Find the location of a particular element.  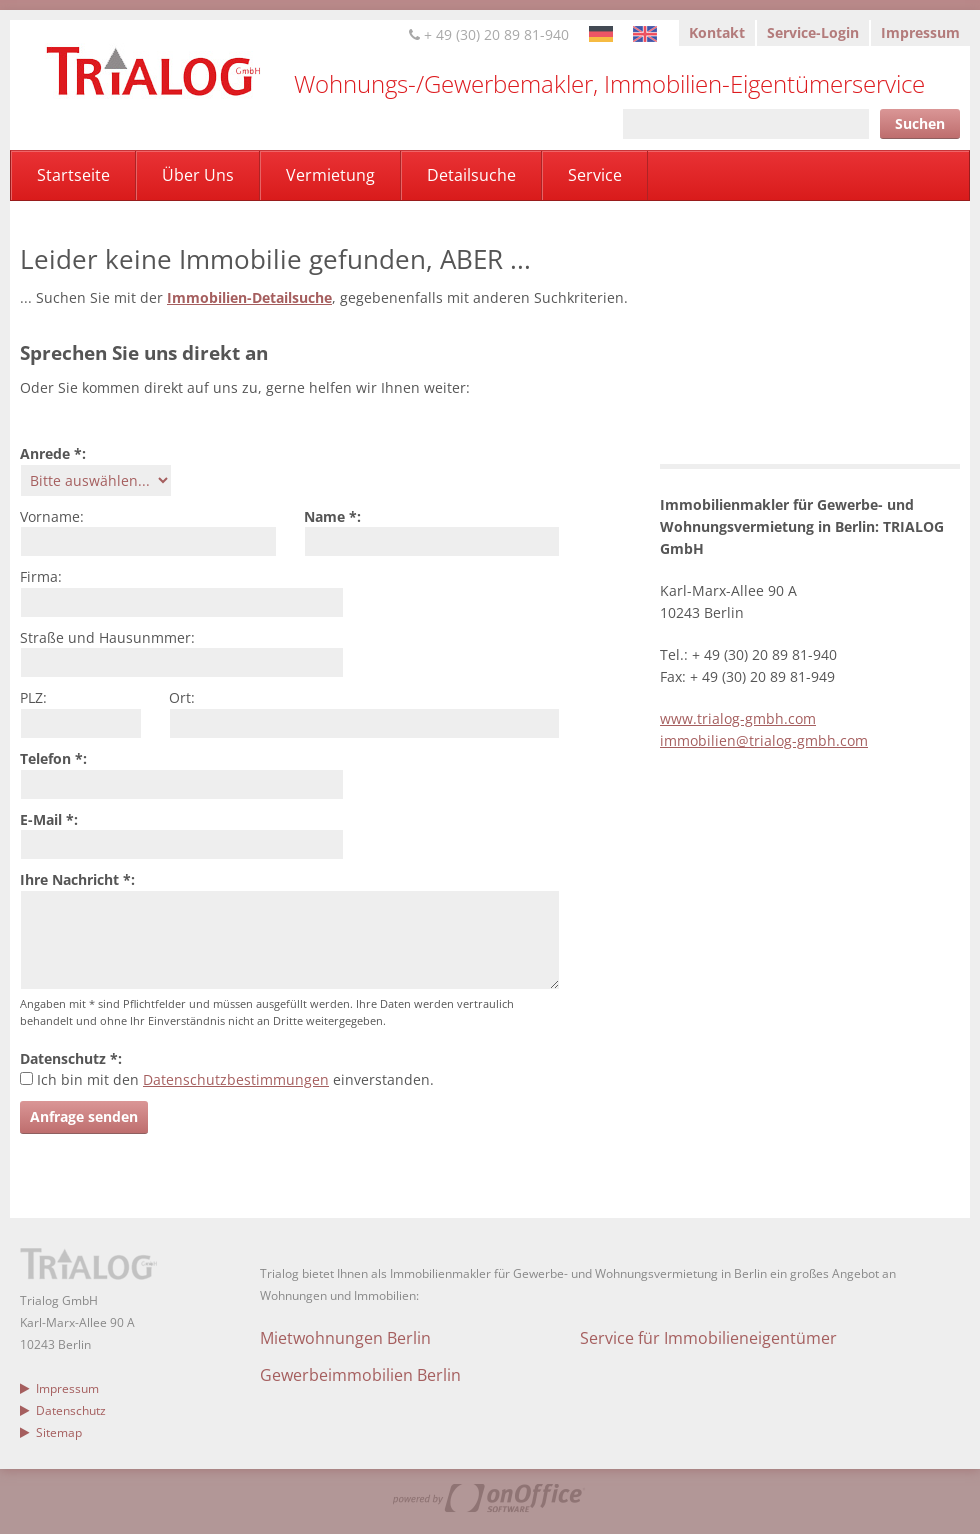

Datenschutz is located at coordinates (63, 1410).